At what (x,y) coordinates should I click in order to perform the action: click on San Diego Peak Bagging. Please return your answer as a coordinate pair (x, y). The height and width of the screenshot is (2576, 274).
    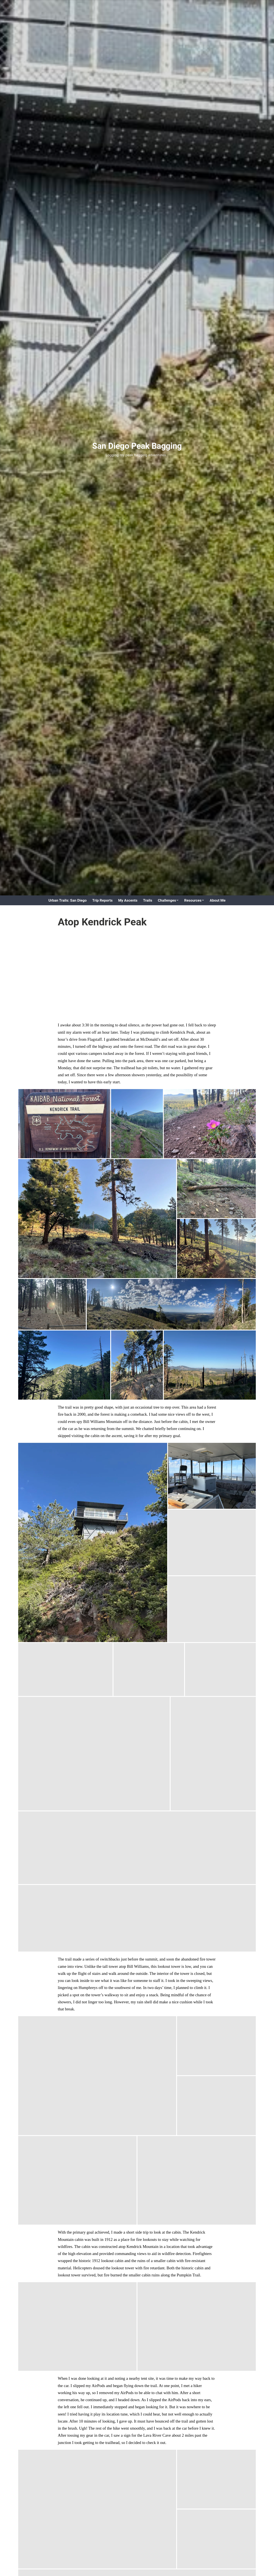
    Looking at the image, I should click on (137, 446).